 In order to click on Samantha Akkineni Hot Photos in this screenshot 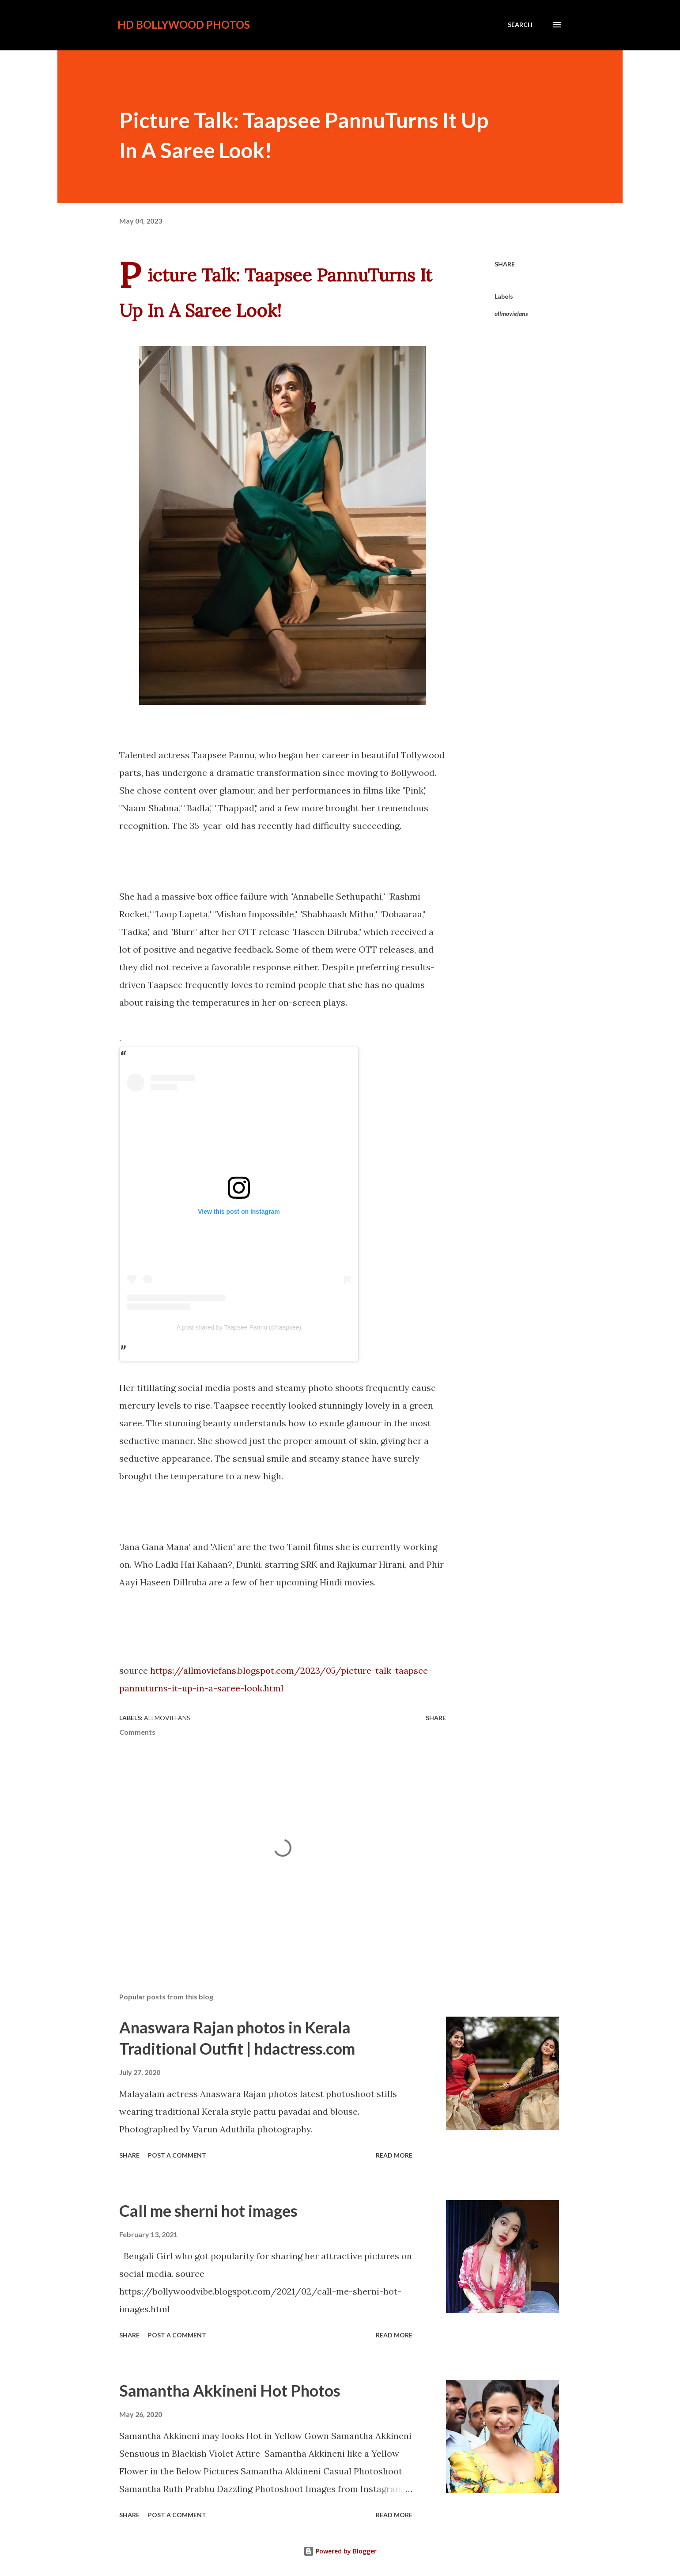, I will do `click(229, 2390)`.